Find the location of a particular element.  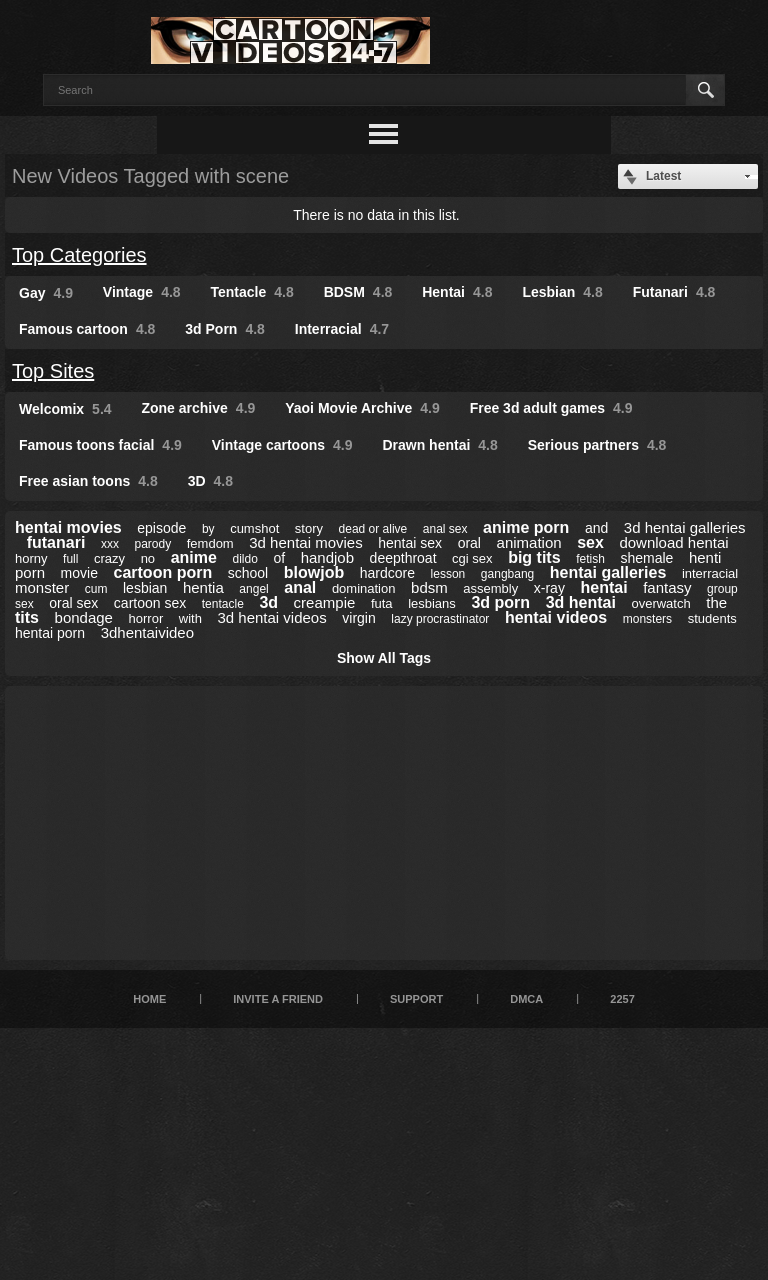

shemale is located at coordinates (646, 558).